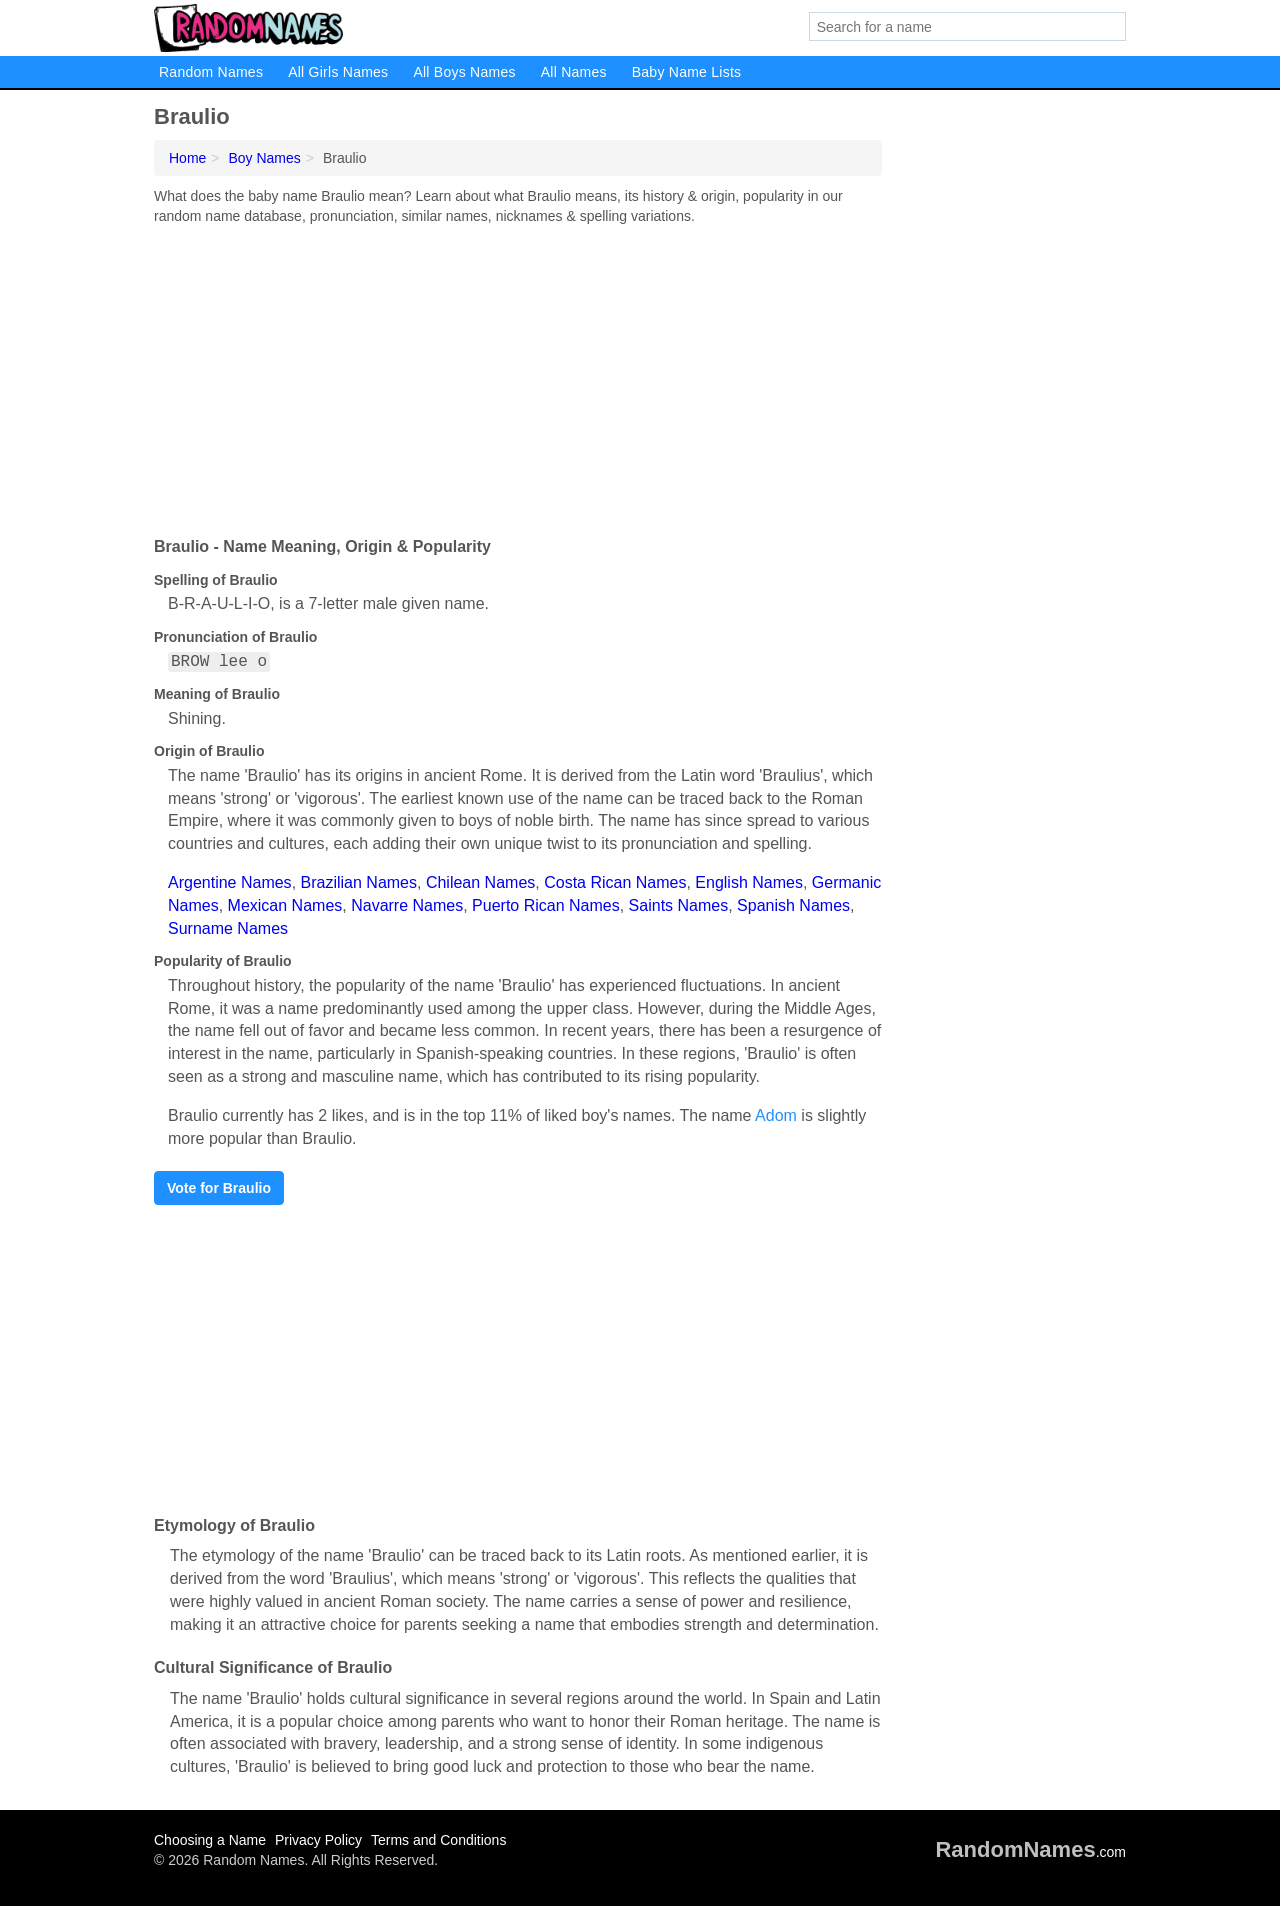  Describe the element at coordinates (518, 376) in the screenshot. I see `[Advertisement]` at that location.